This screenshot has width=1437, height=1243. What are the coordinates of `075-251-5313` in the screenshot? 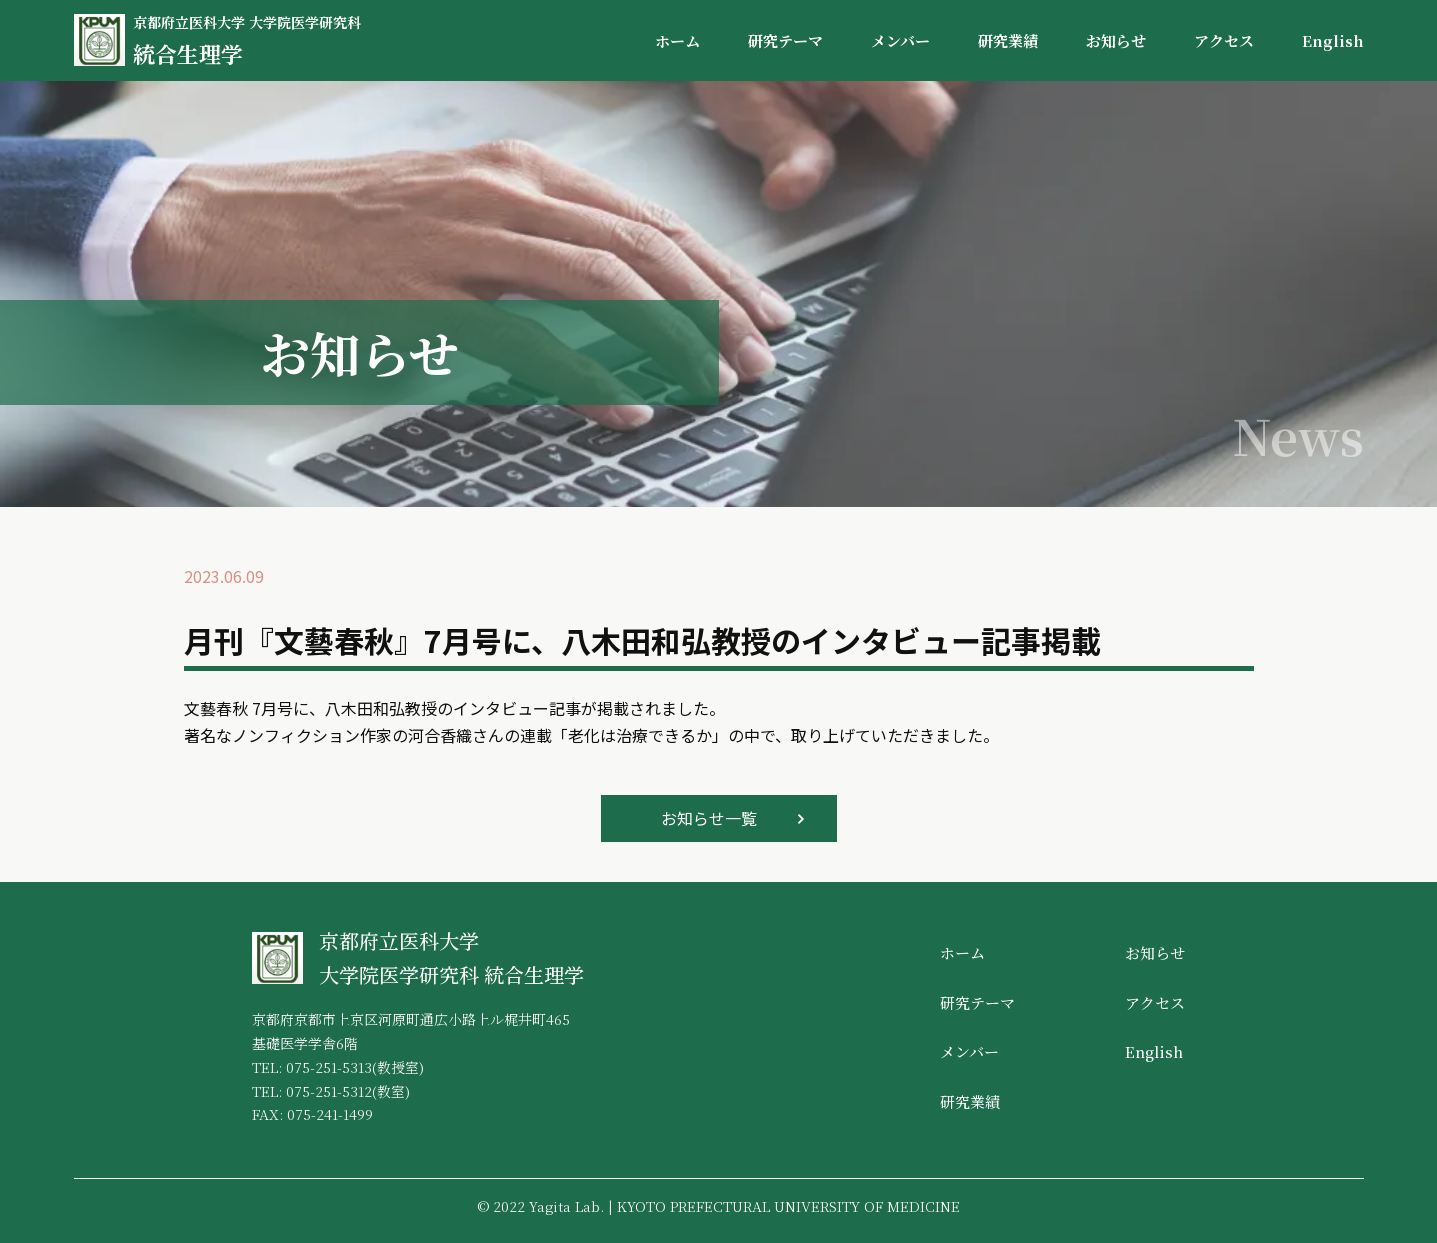 It's located at (329, 1067).